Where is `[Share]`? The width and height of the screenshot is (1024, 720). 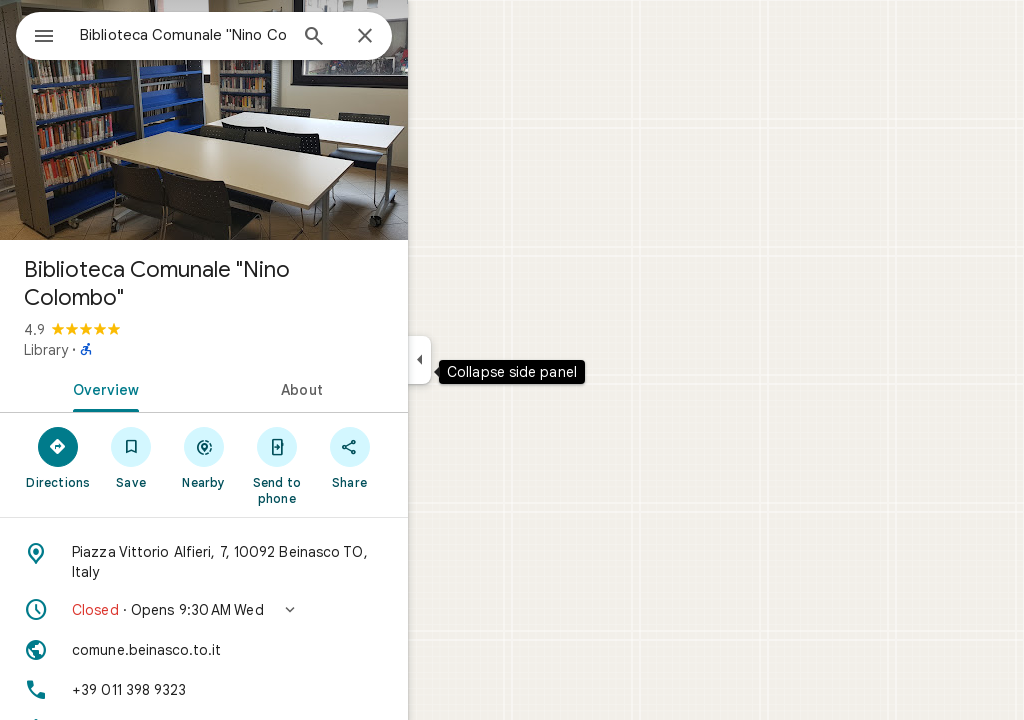
[Share] is located at coordinates (421, 457).